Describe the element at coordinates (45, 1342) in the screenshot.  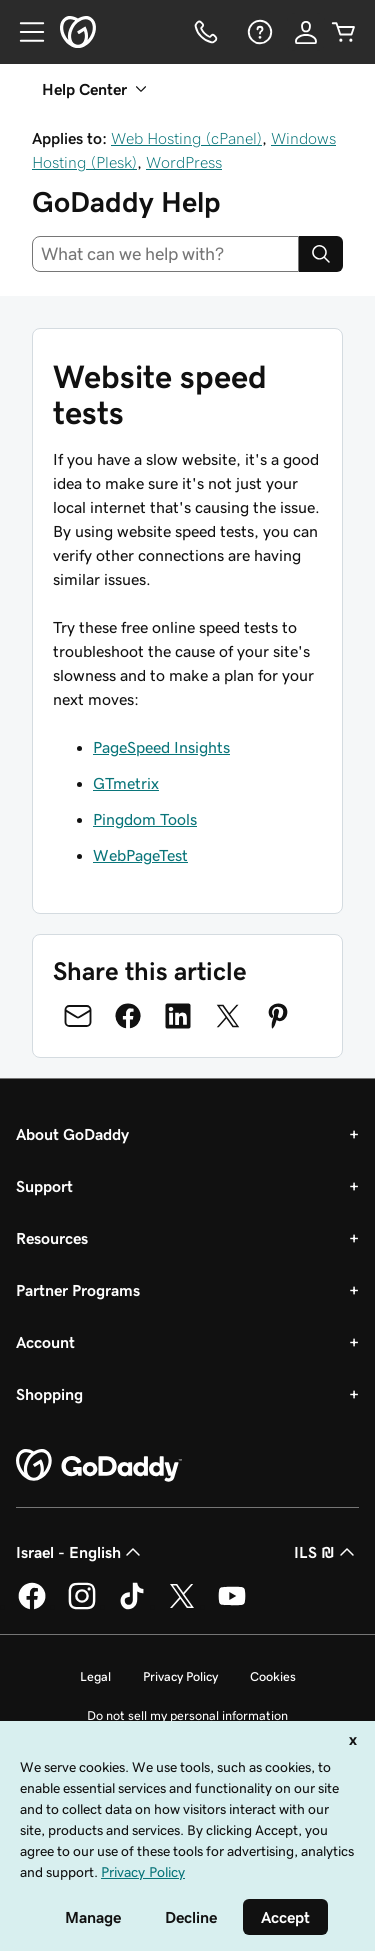
I see `Account` at that location.